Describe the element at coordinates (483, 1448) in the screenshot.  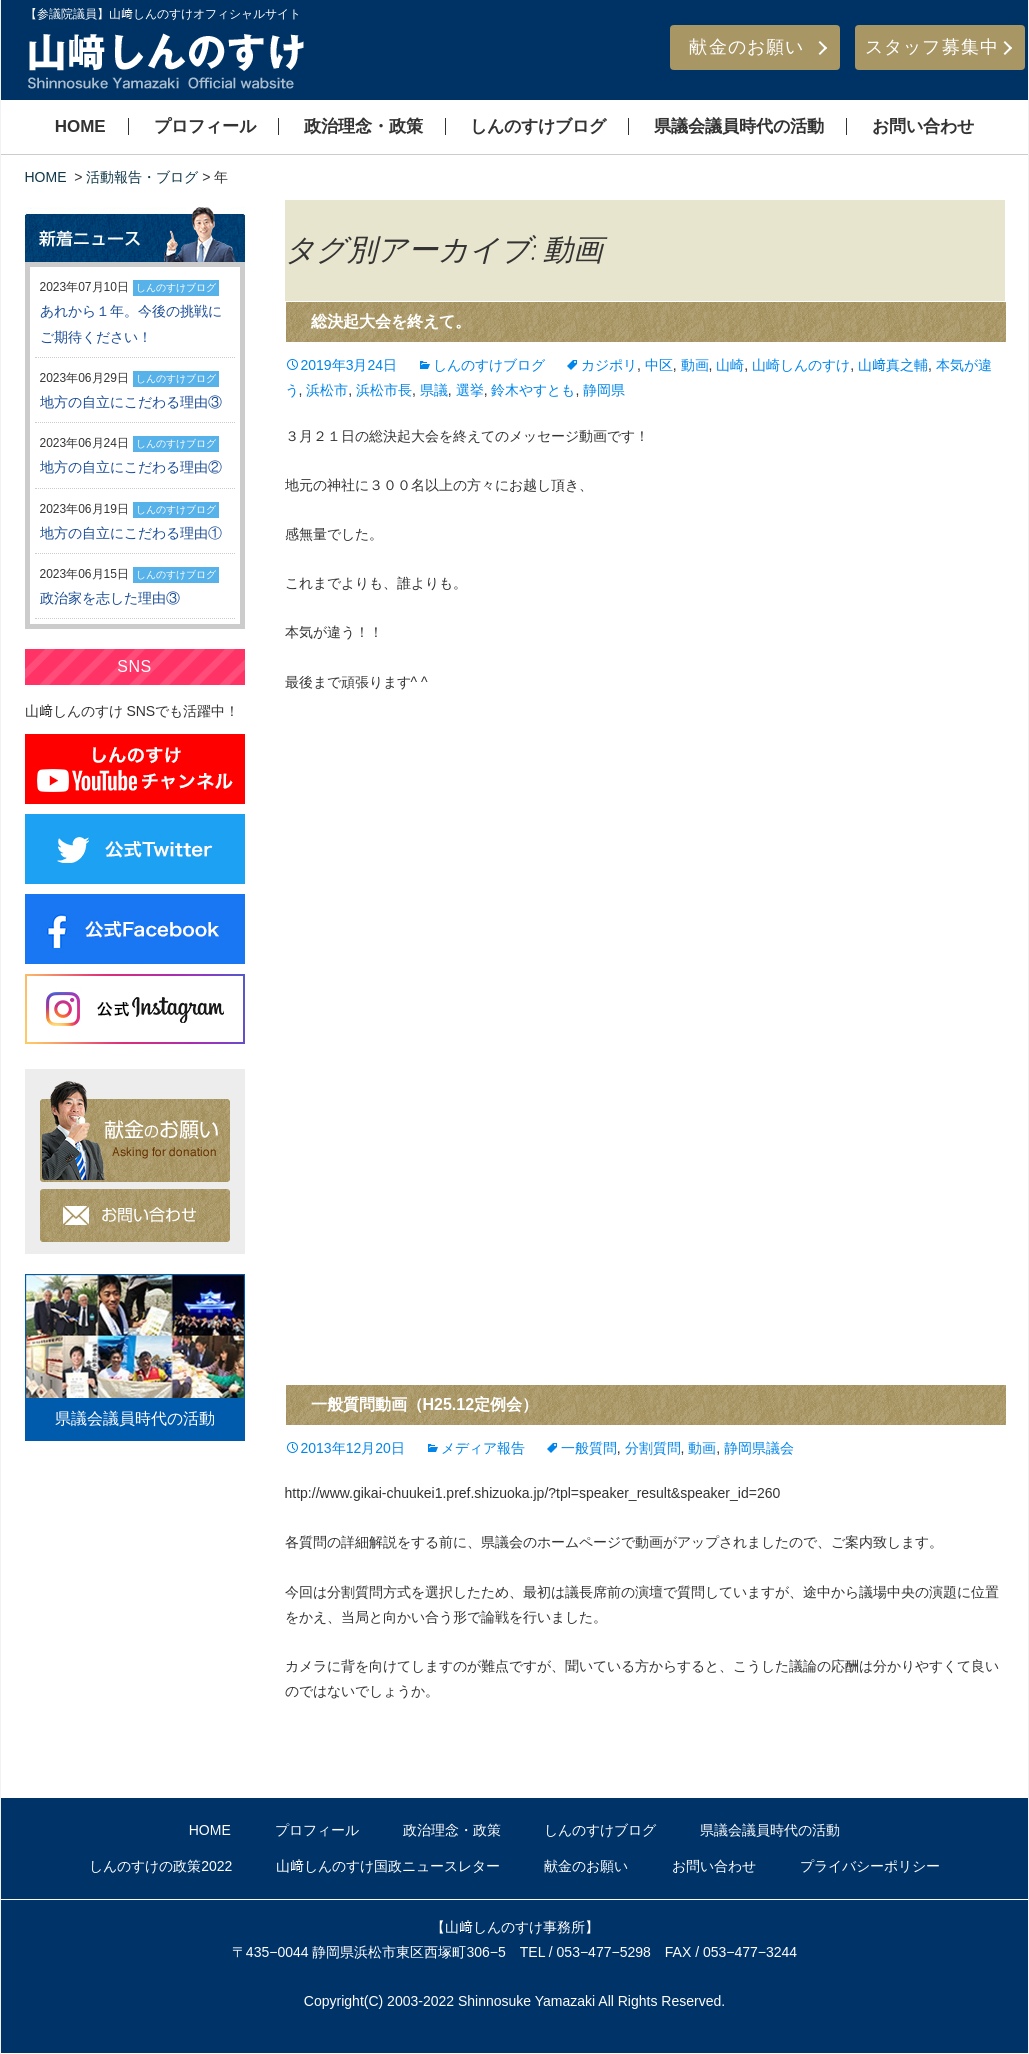
I see `メディア報告` at that location.